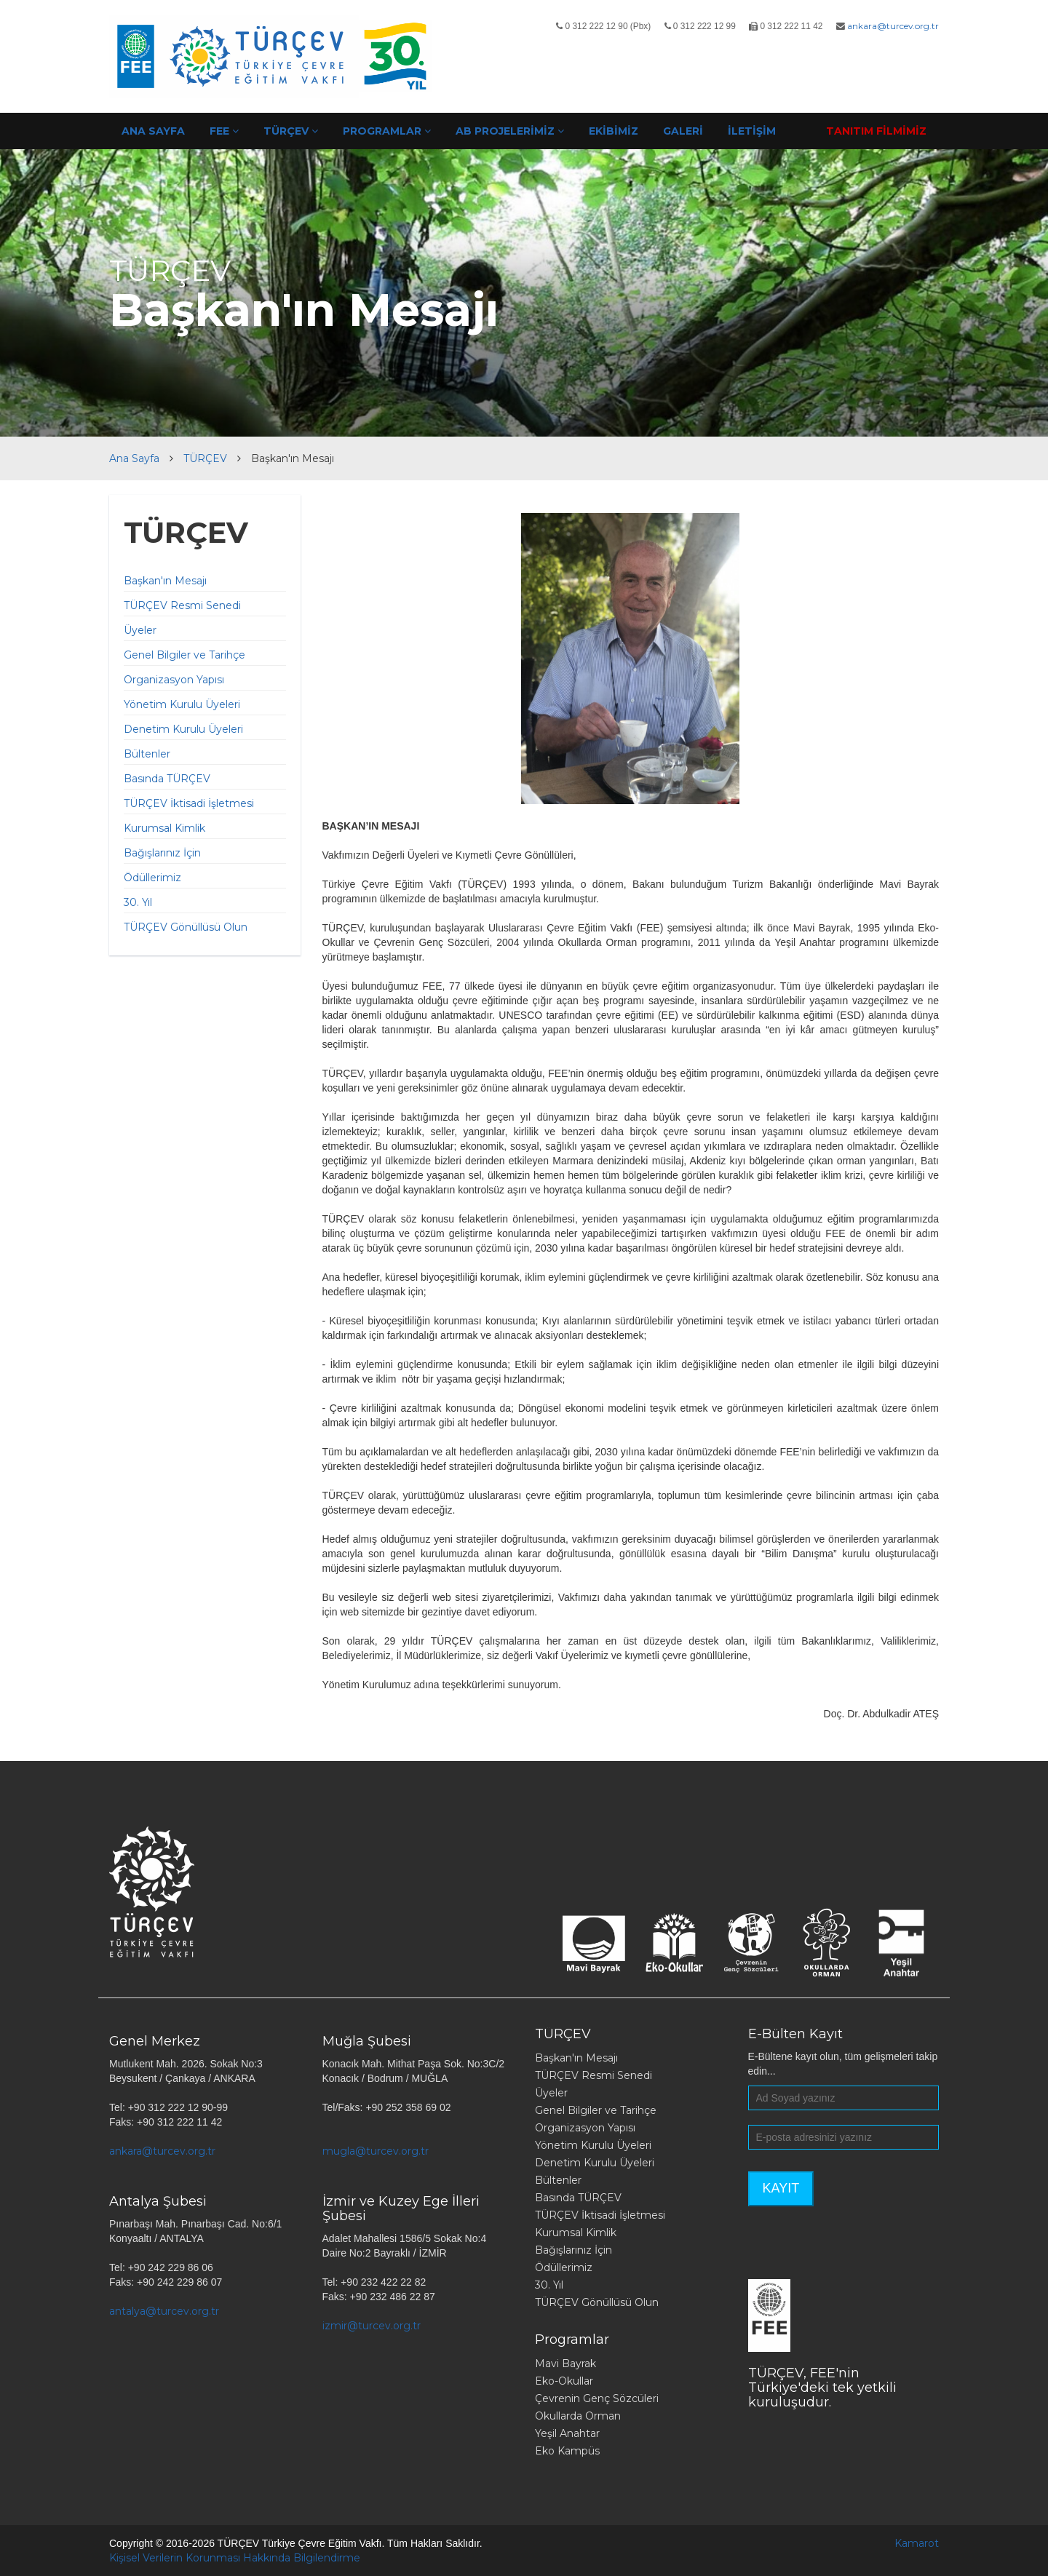 This screenshot has width=1048, height=2576. Describe the element at coordinates (565, 2363) in the screenshot. I see `Mavi Bayrak` at that location.